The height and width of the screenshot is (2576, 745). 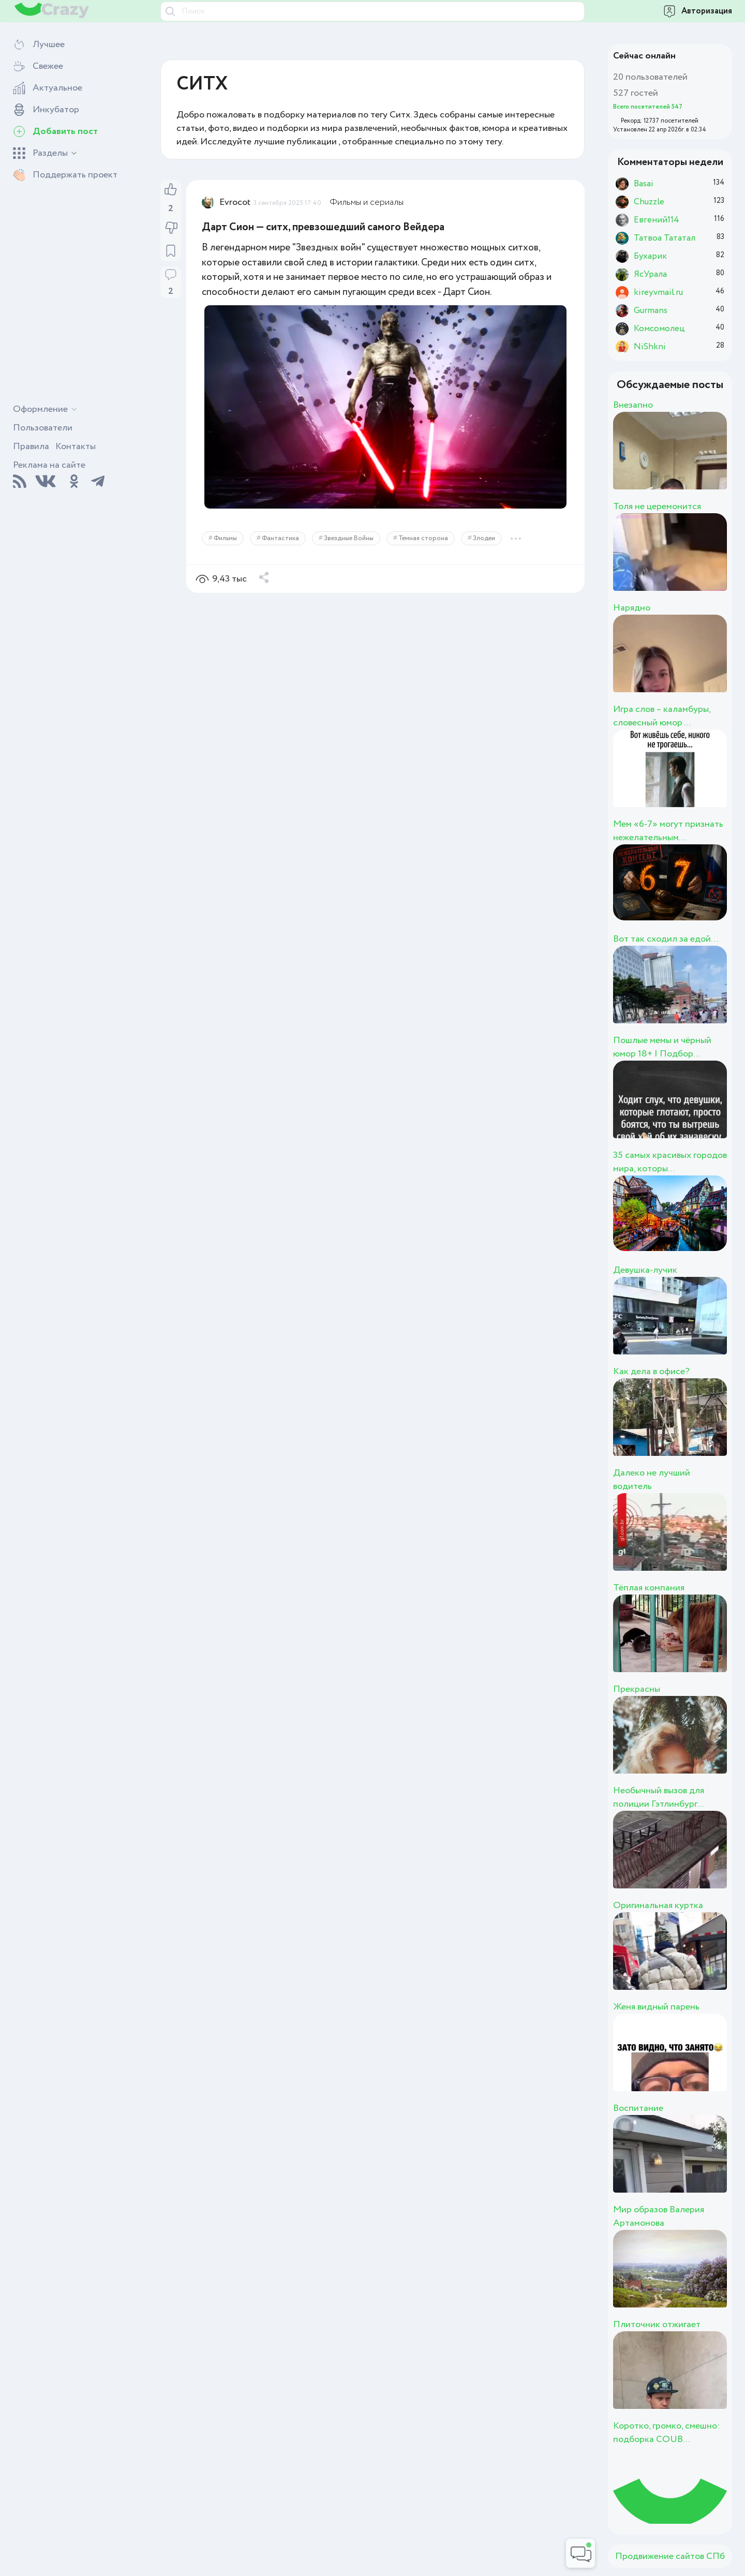 What do you see at coordinates (651, 1371) in the screenshot?
I see `Как дела в офисе?` at bounding box center [651, 1371].